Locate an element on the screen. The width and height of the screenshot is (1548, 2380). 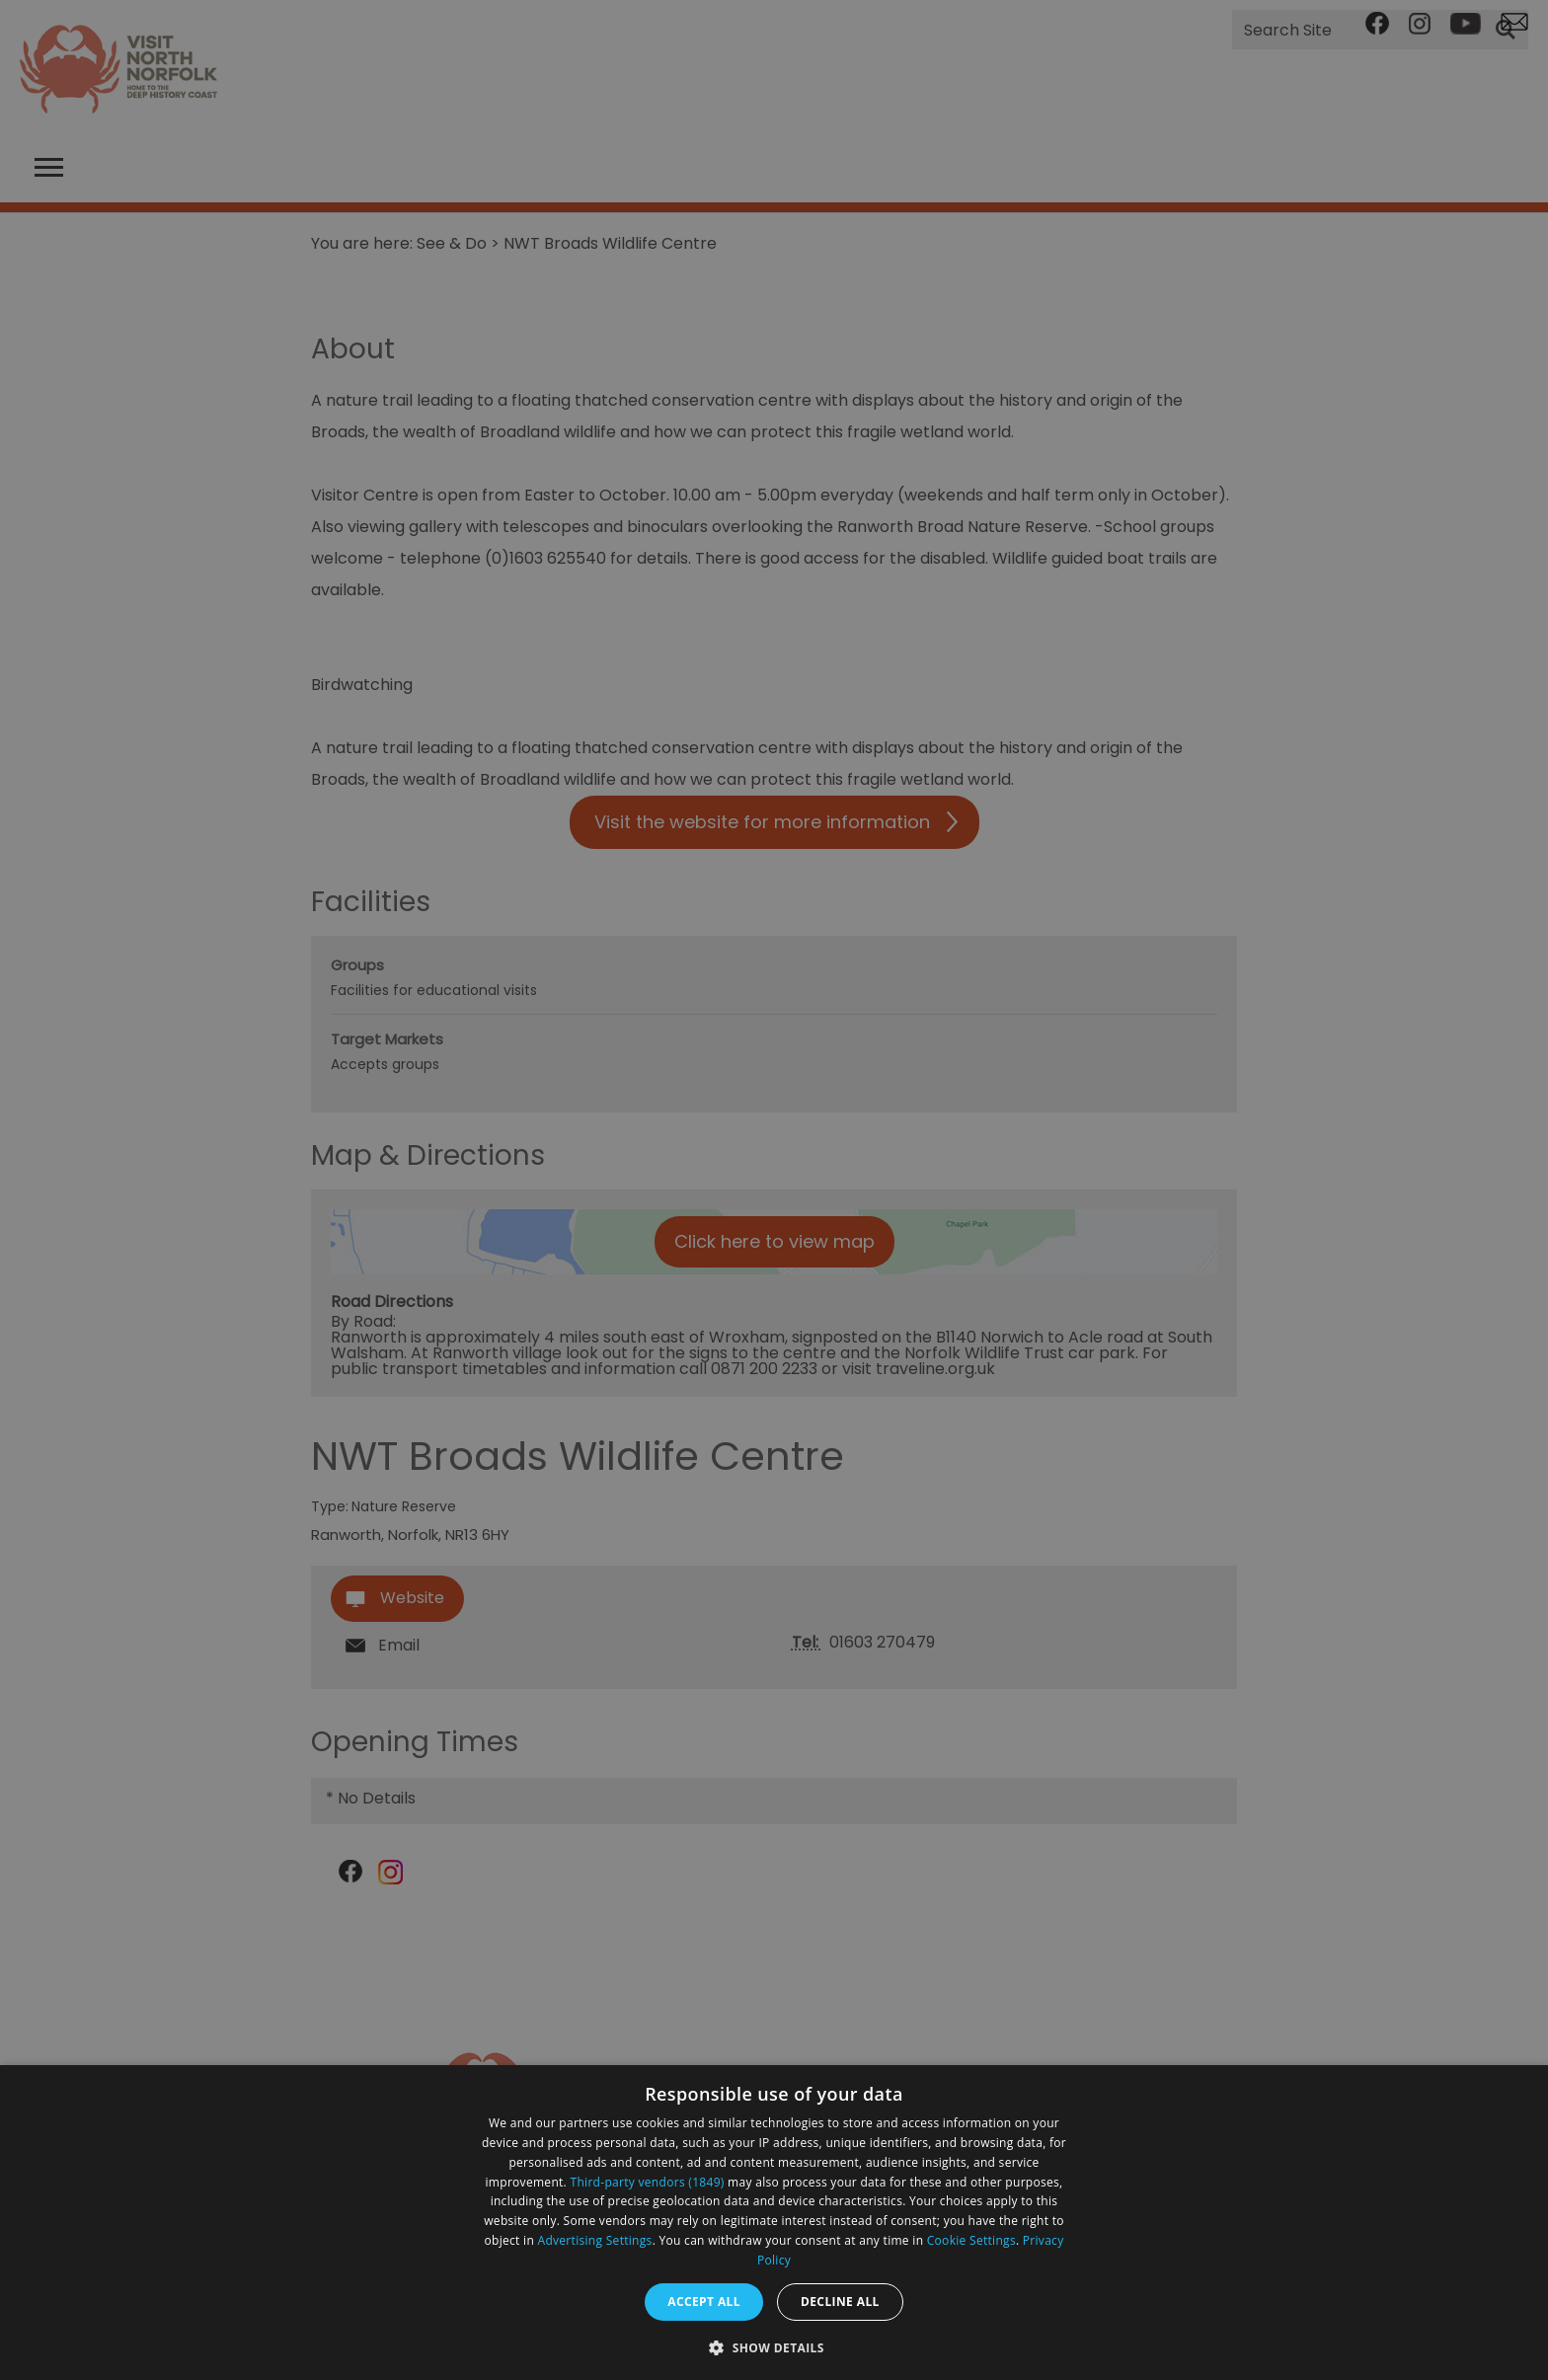
Cookie Settings is located at coordinates (971, 2240).